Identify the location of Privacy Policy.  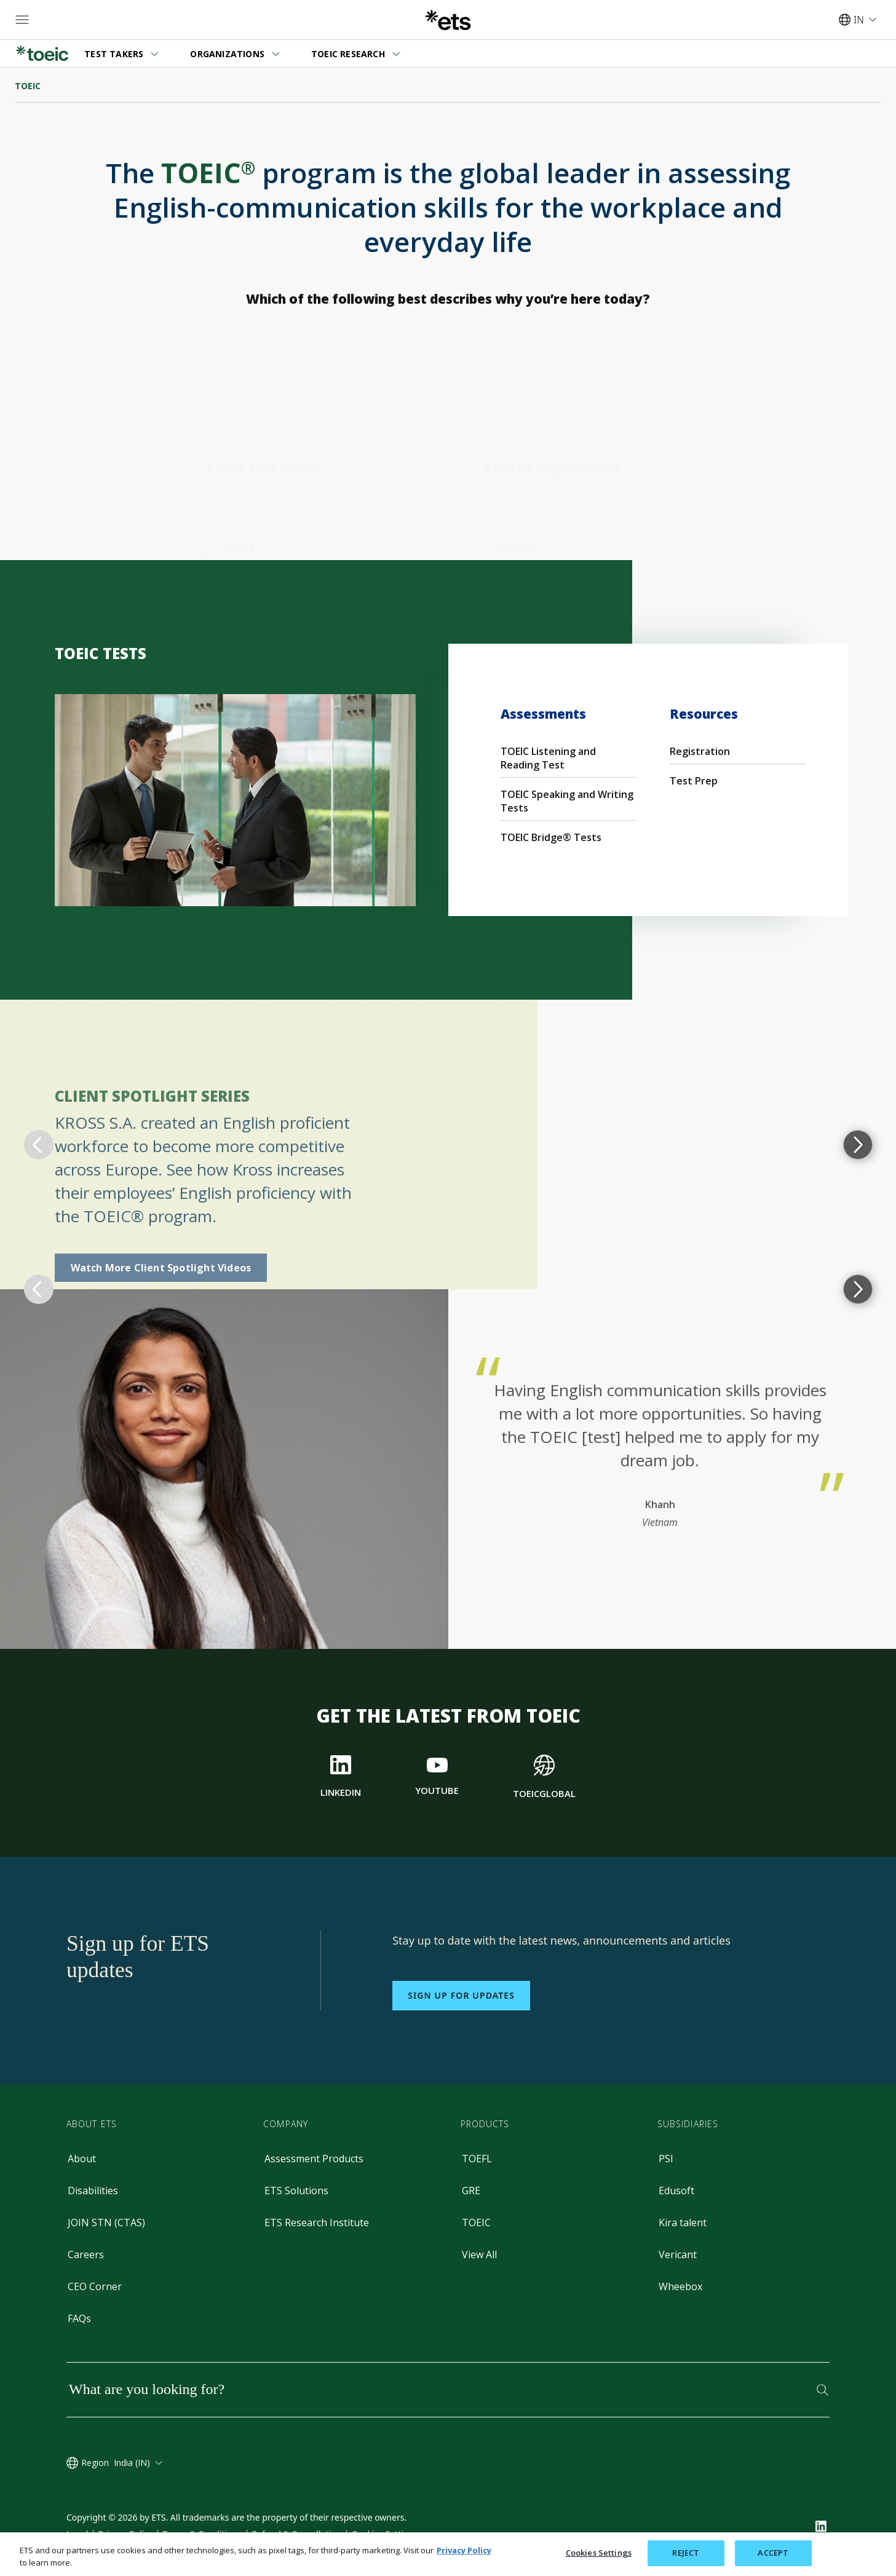
(464, 2550).